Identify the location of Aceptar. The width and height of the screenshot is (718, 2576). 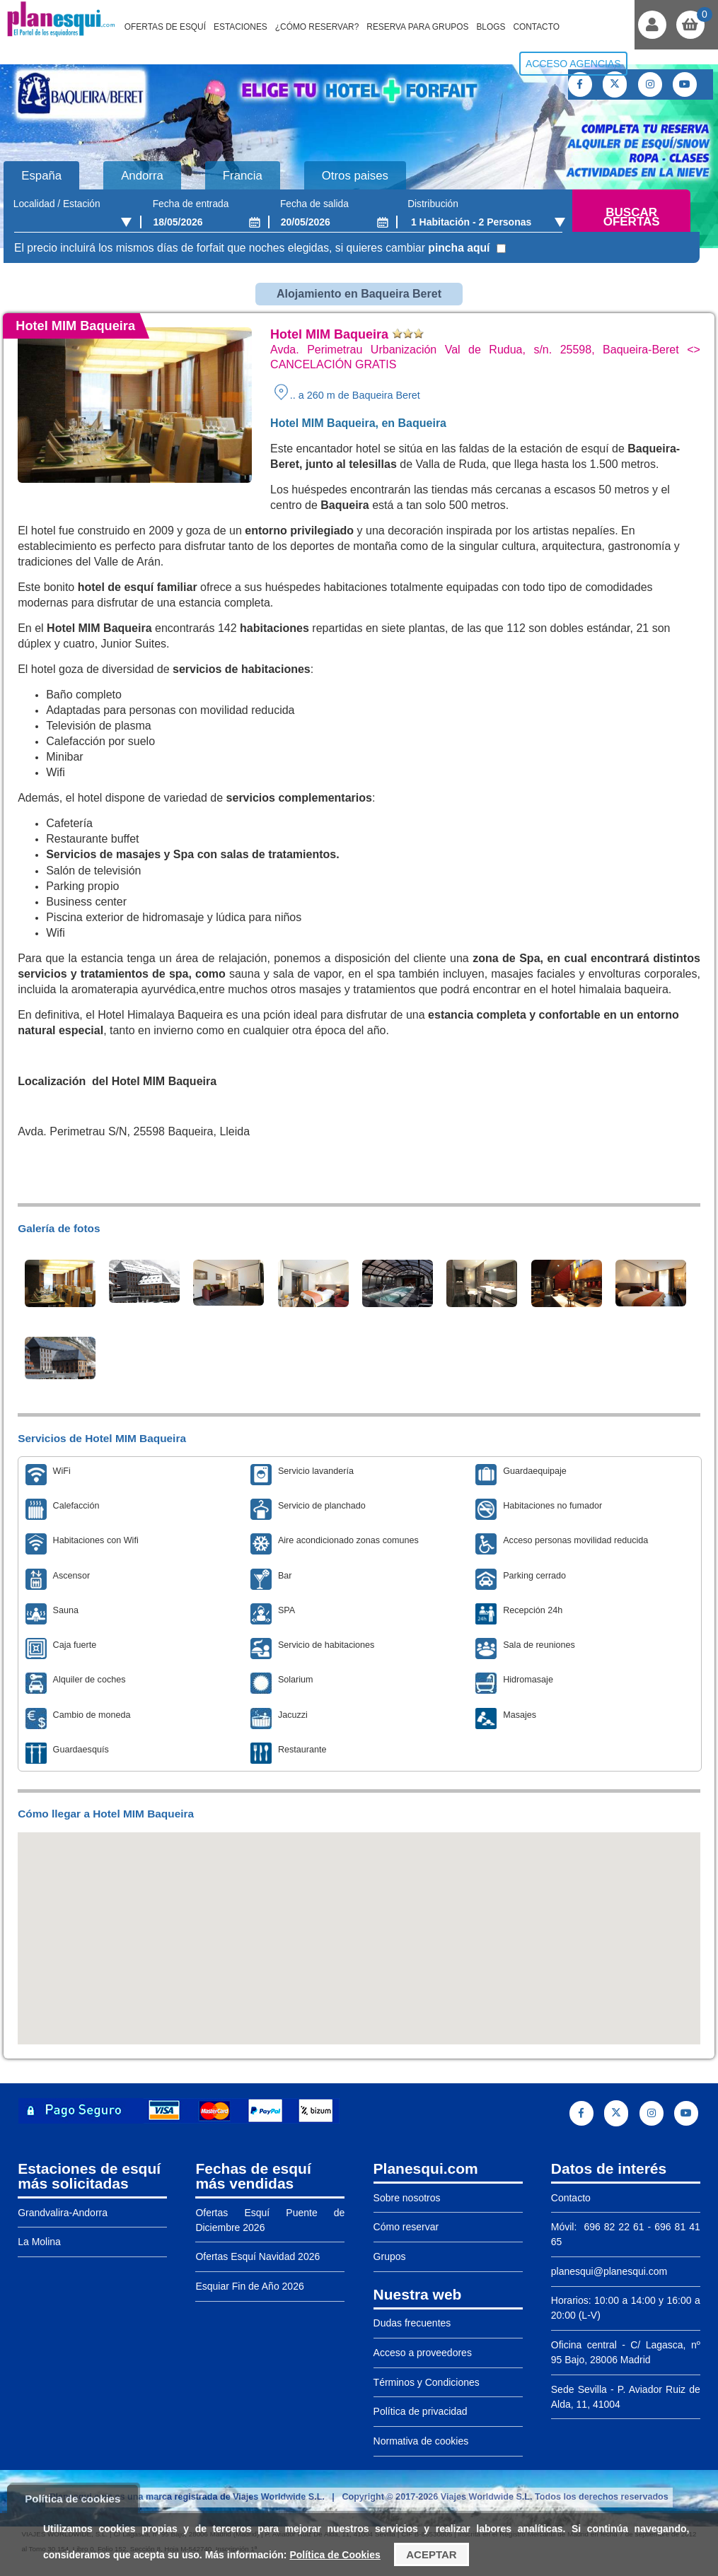
(431, 2554).